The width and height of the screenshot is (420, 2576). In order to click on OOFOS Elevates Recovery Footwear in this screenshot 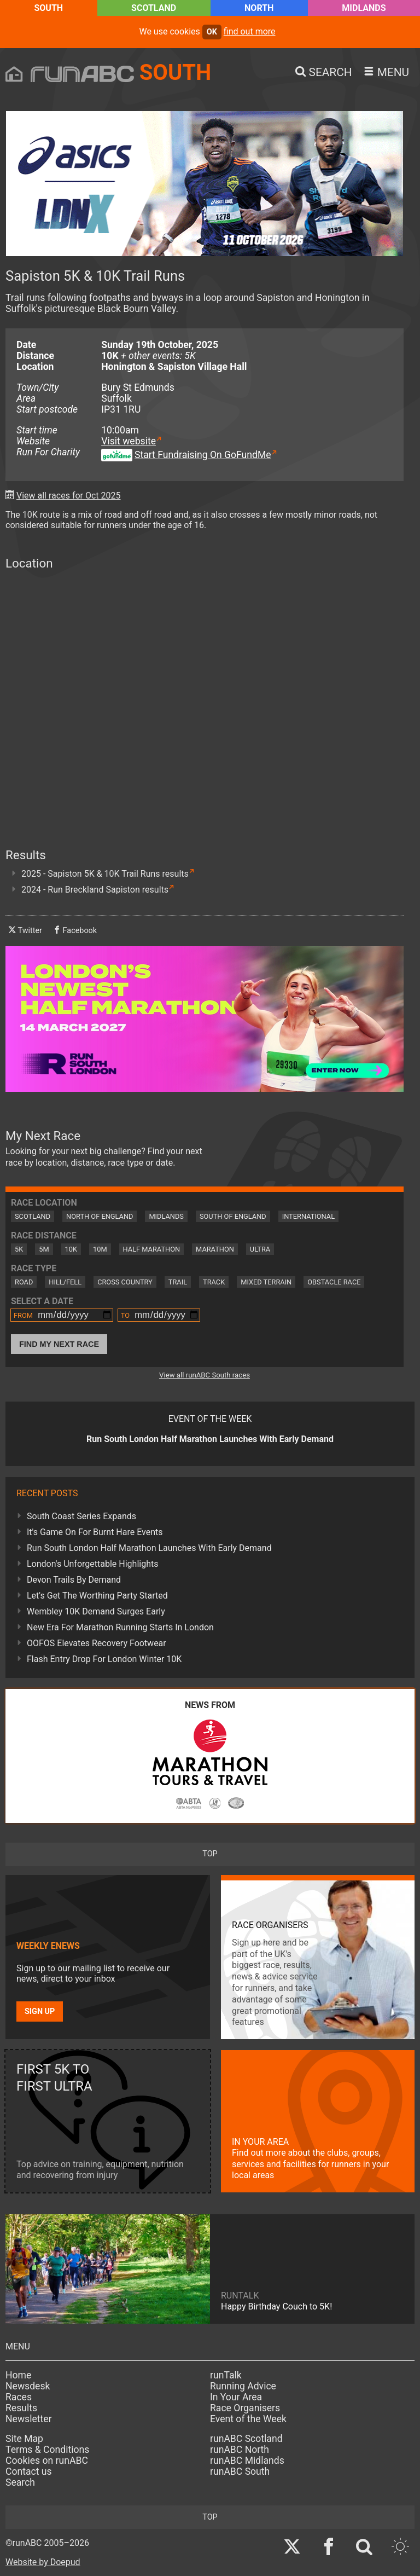, I will do `click(96, 1643)`.